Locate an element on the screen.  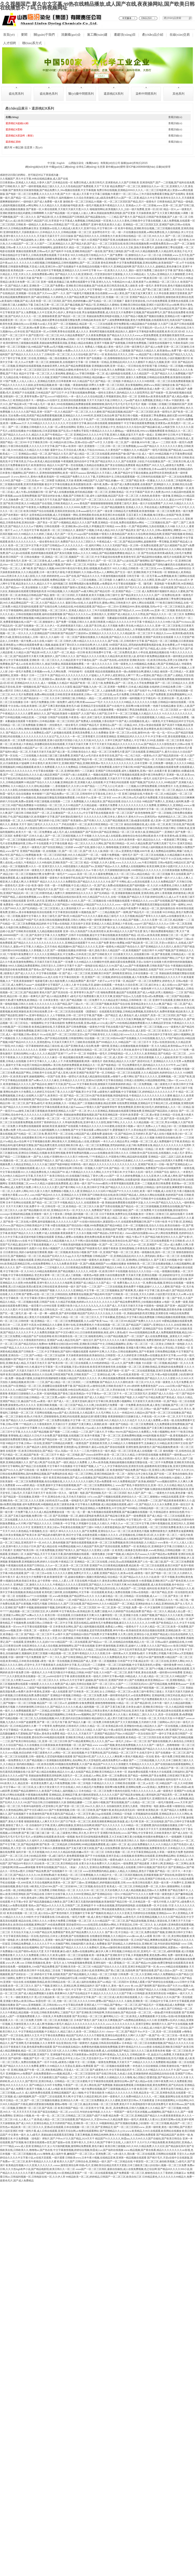
国产精品久久嫩一区二区免费,日韩黄色网,国产又大又黄的视频,五月婷婷六月香 is located at coordinates (112, 1722).